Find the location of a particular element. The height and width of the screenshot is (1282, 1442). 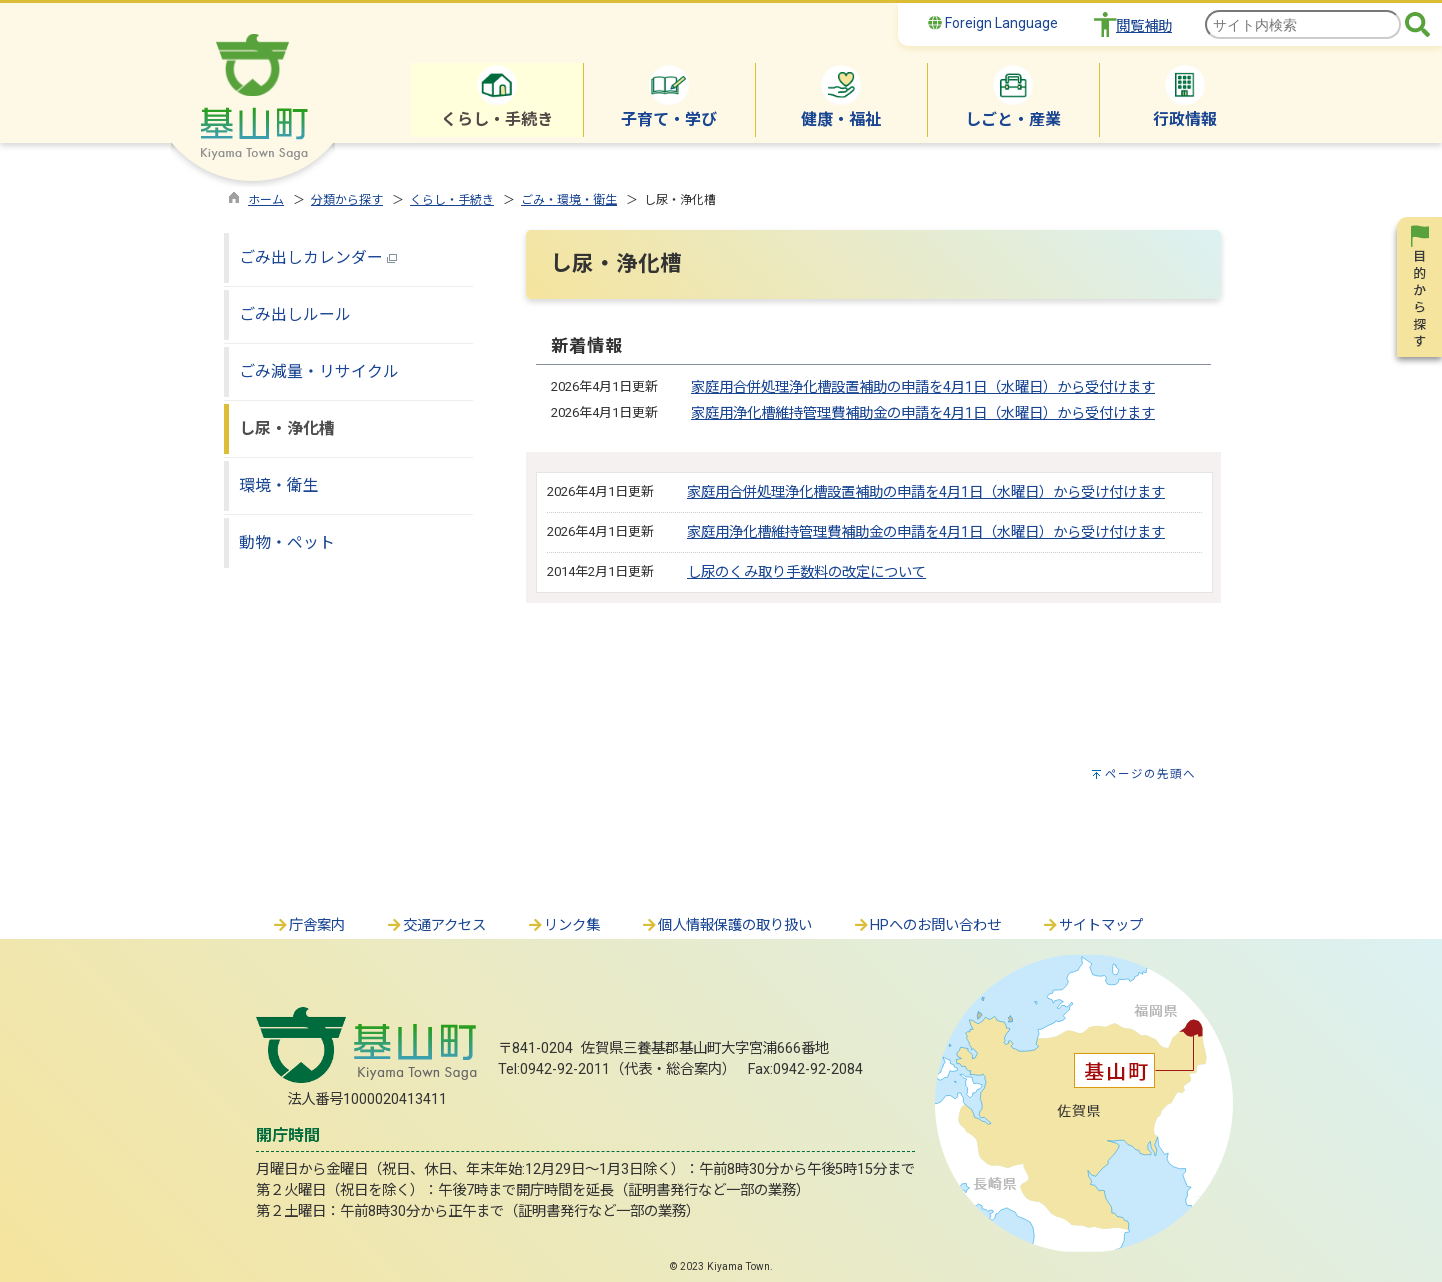

し尿のくみ取り手数料の改定について is located at coordinates (806, 572).